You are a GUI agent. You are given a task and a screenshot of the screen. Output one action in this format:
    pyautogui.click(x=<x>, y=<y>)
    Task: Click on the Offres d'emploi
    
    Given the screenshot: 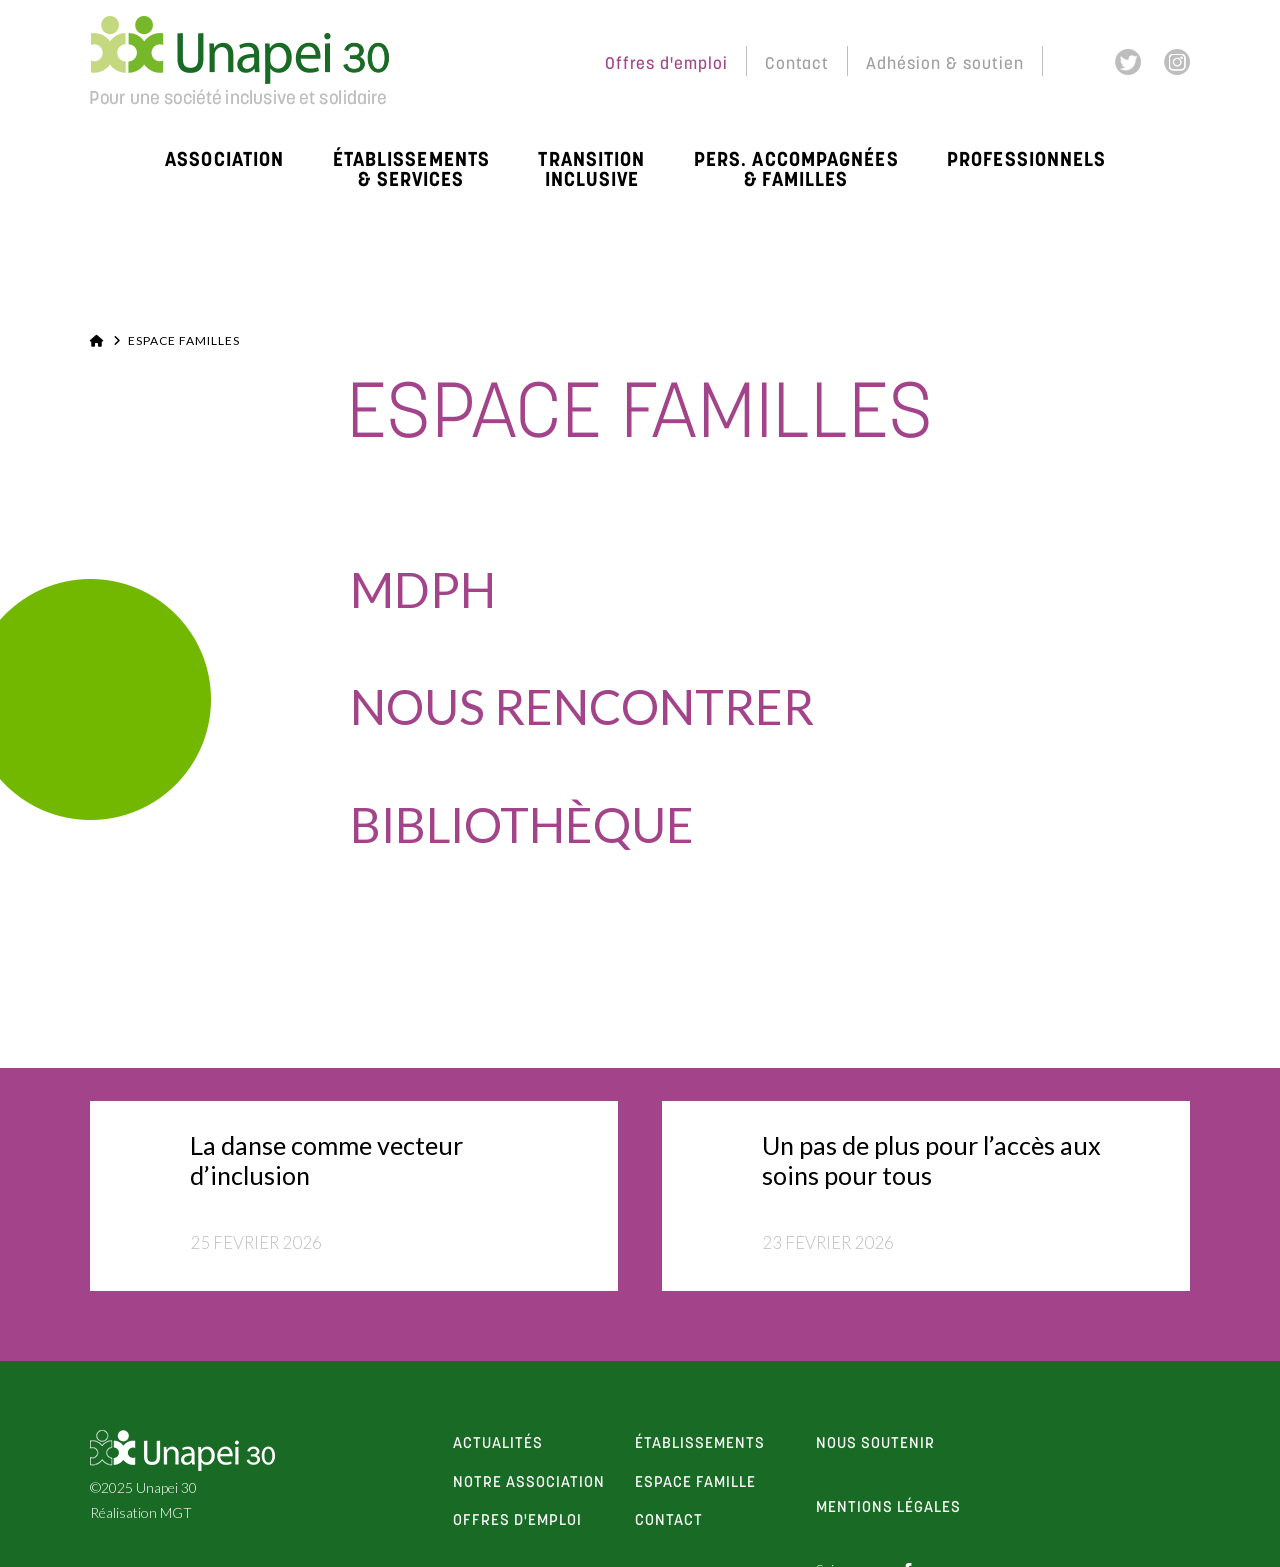 What is the action you would take?
    pyautogui.click(x=666, y=64)
    